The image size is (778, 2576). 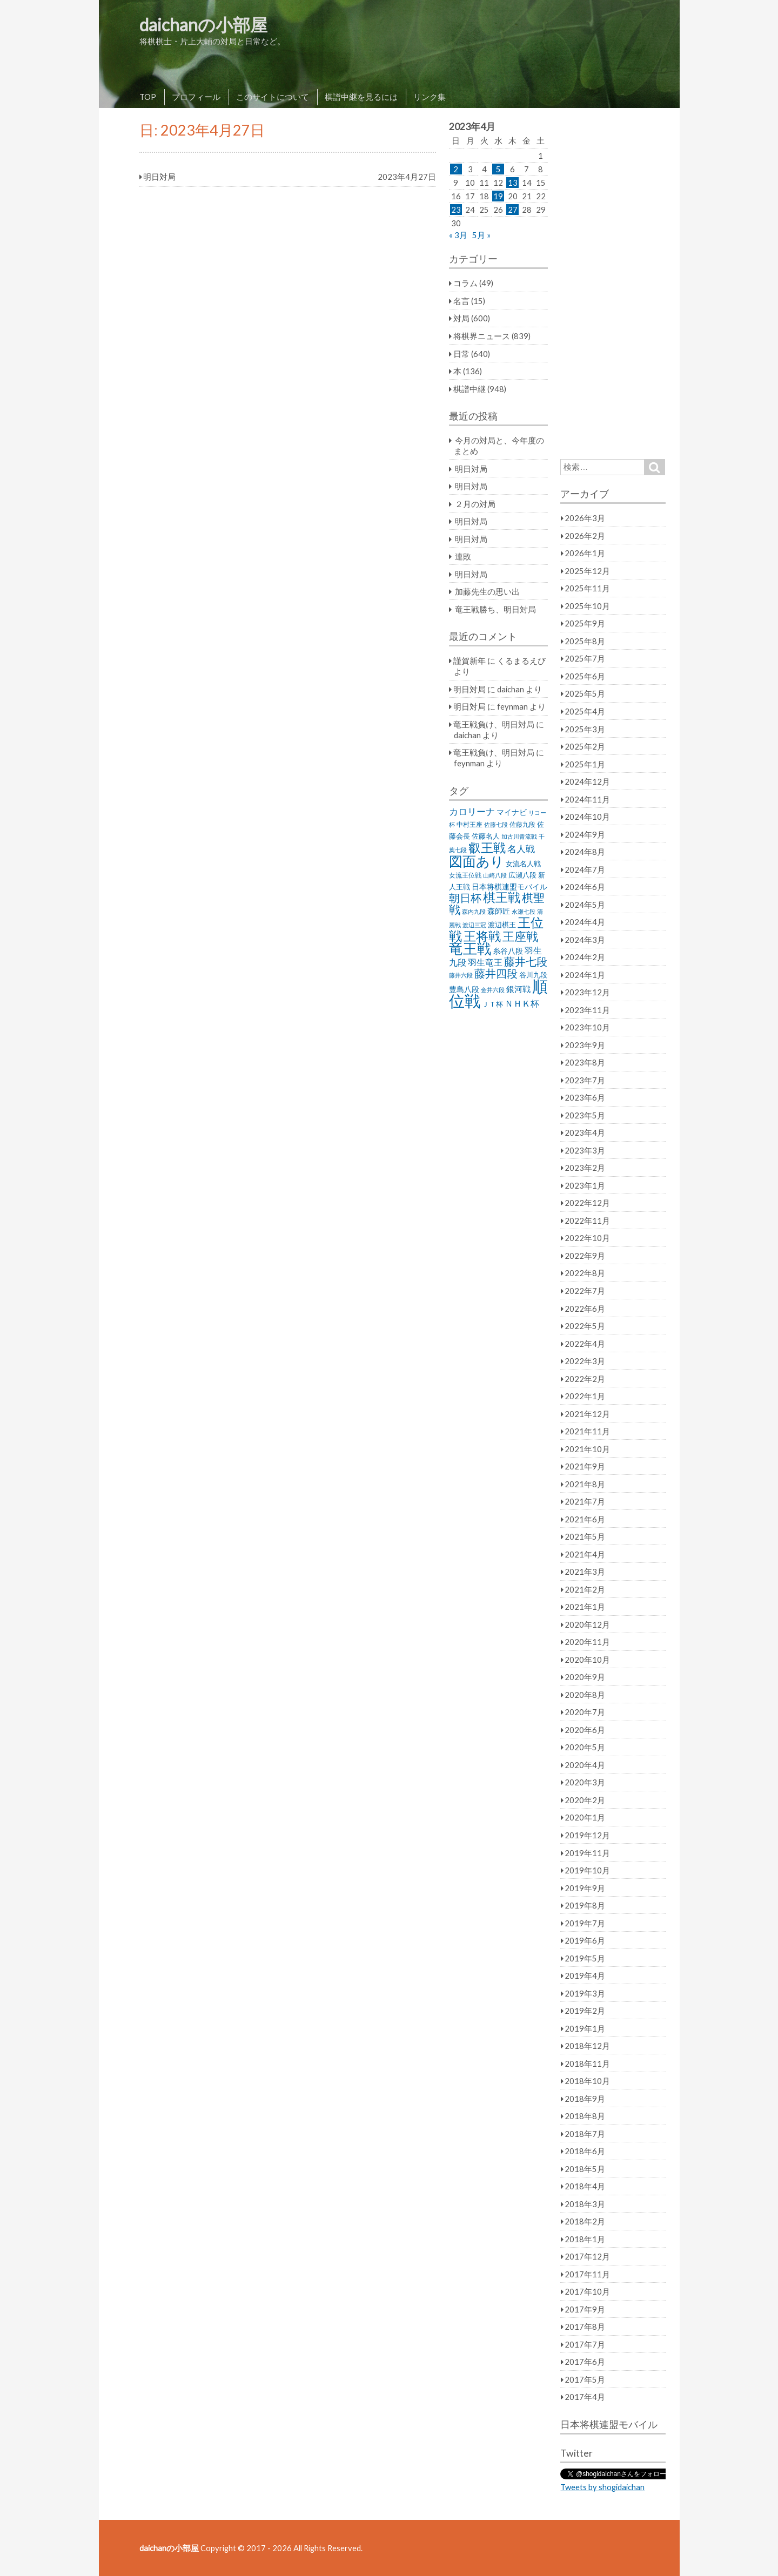 I want to click on 2021年6月, so click(x=585, y=1519).